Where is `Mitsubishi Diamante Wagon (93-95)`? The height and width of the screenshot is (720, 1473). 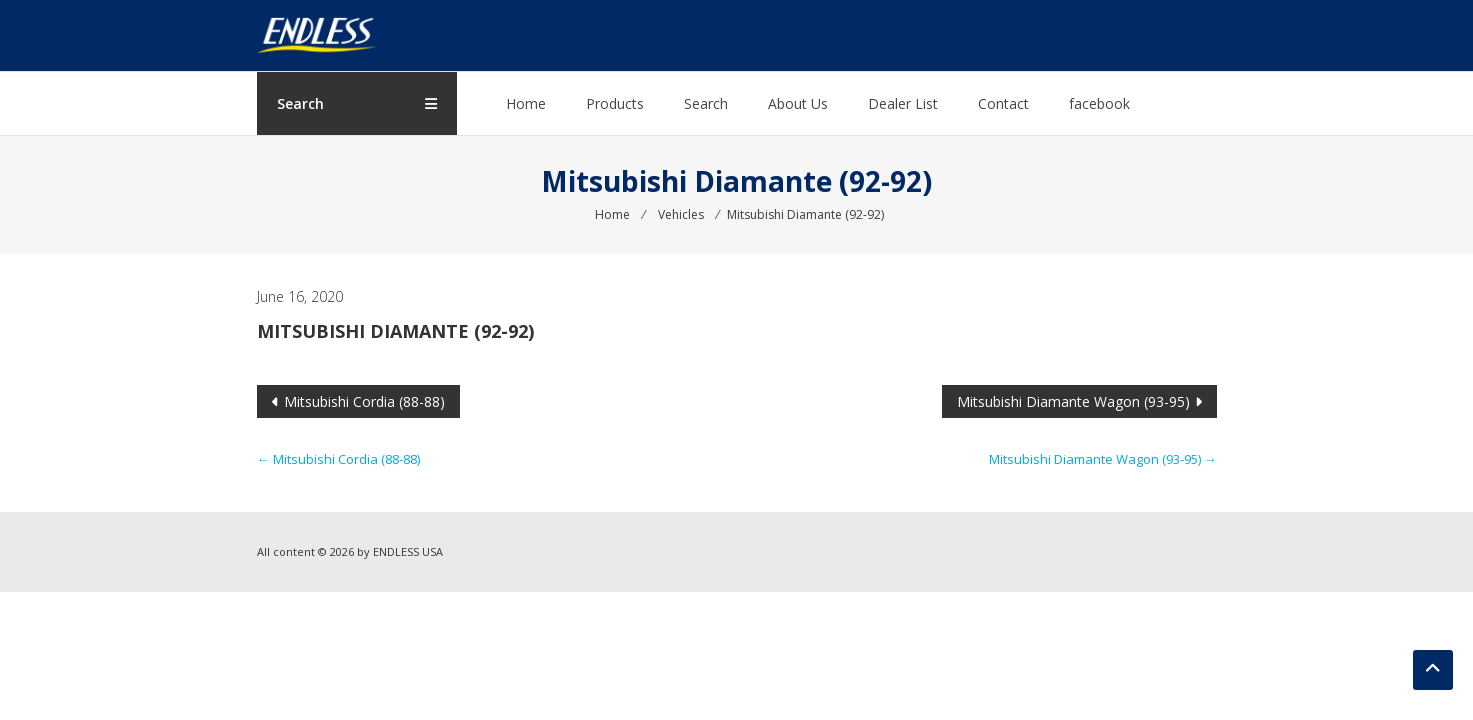
Mitsubishi Diamante Wagon (93-95) is located at coordinates (1073, 401).